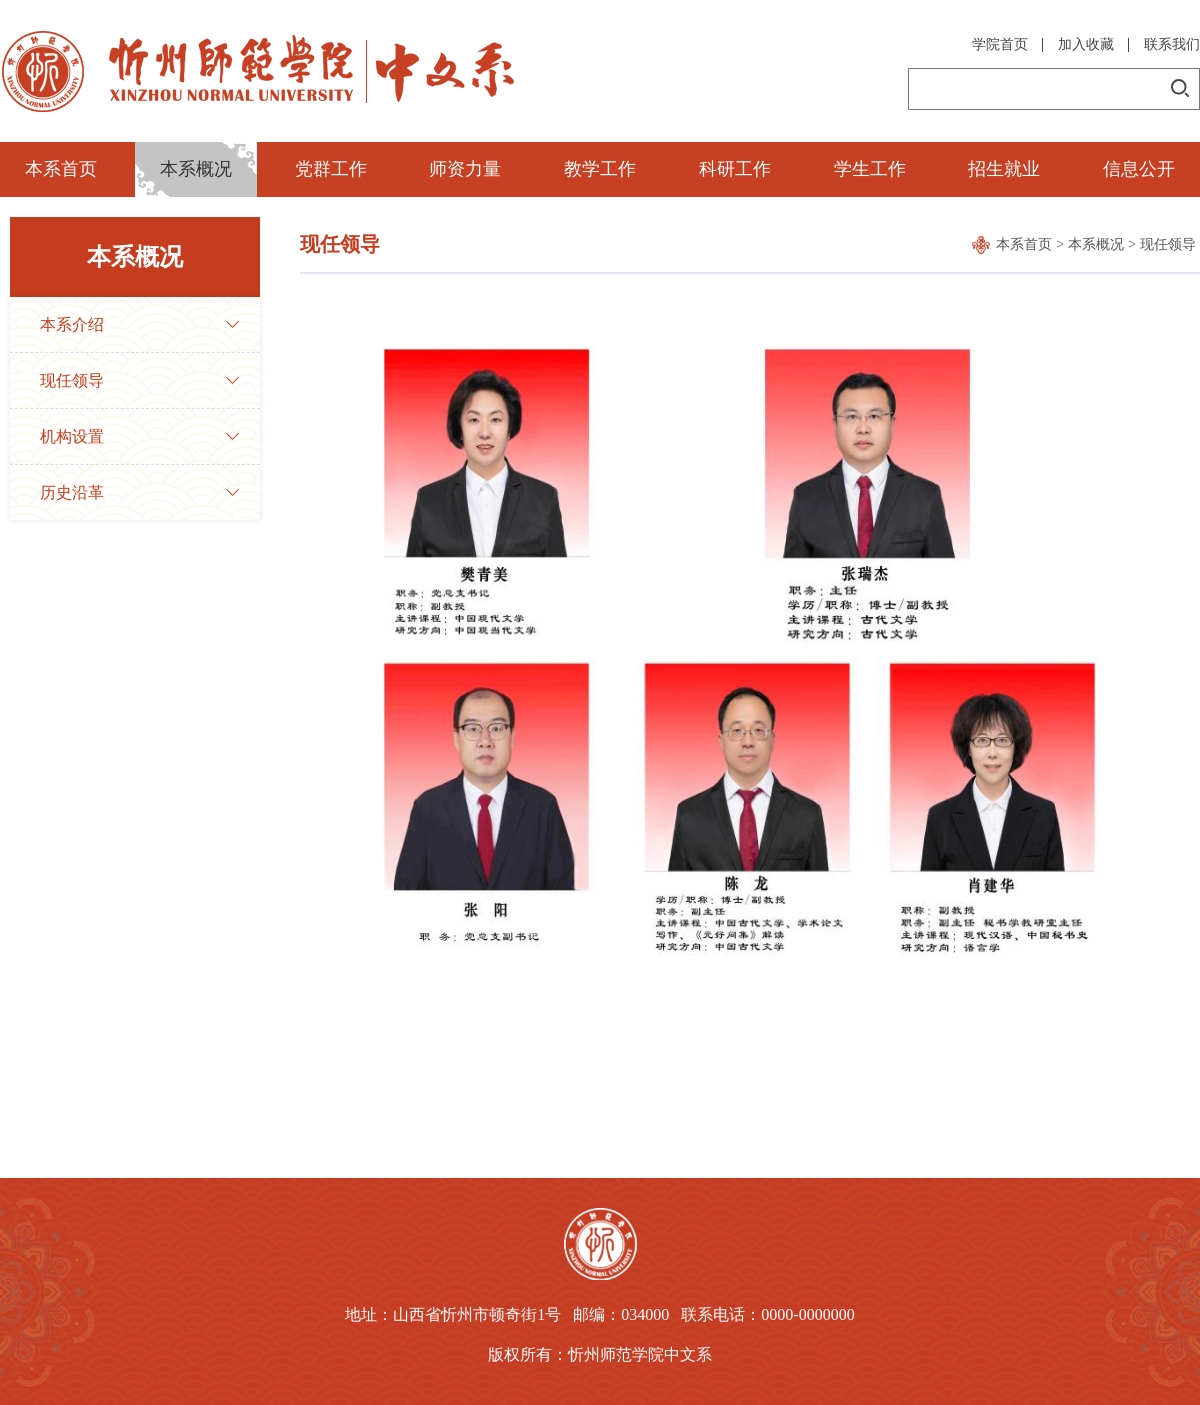 This screenshot has height=1405, width=1200. What do you see at coordinates (1139, 169) in the screenshot?
I see `信息公开` at bounding box center [1139, 169].